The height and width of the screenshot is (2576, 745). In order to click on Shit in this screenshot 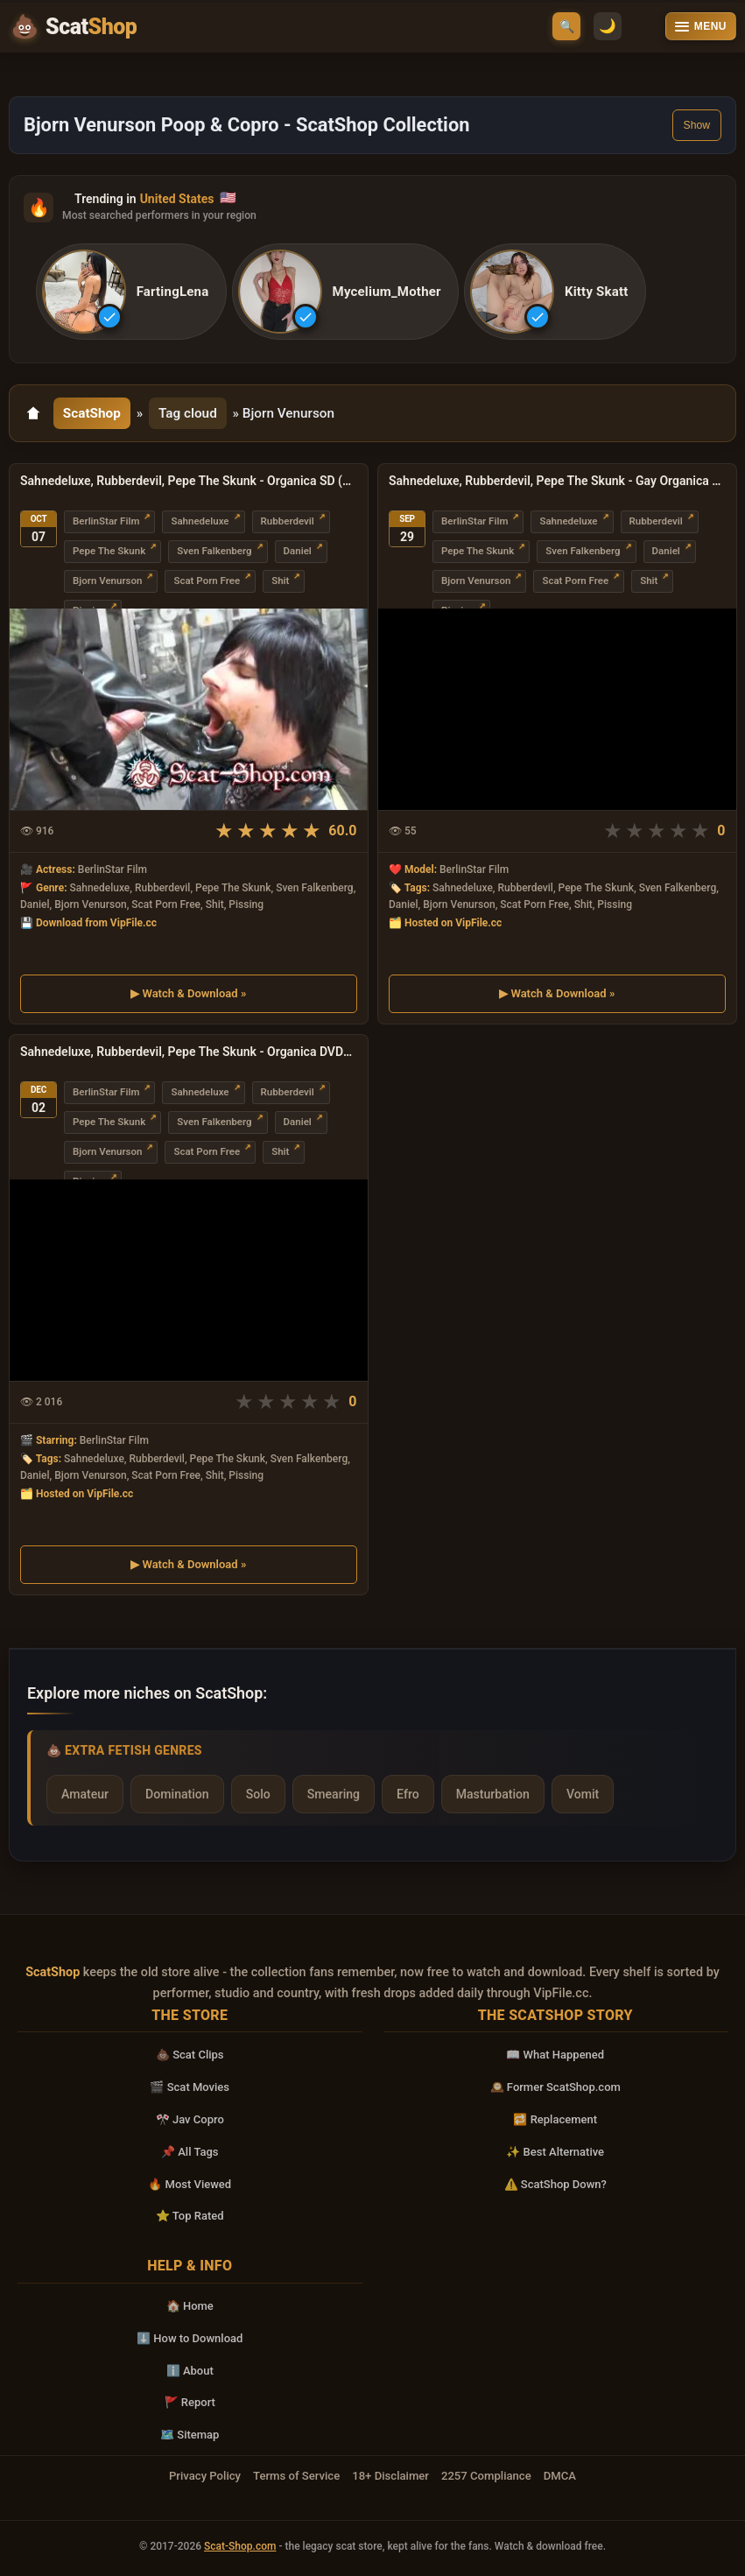, I will do `click(280, 581)`.